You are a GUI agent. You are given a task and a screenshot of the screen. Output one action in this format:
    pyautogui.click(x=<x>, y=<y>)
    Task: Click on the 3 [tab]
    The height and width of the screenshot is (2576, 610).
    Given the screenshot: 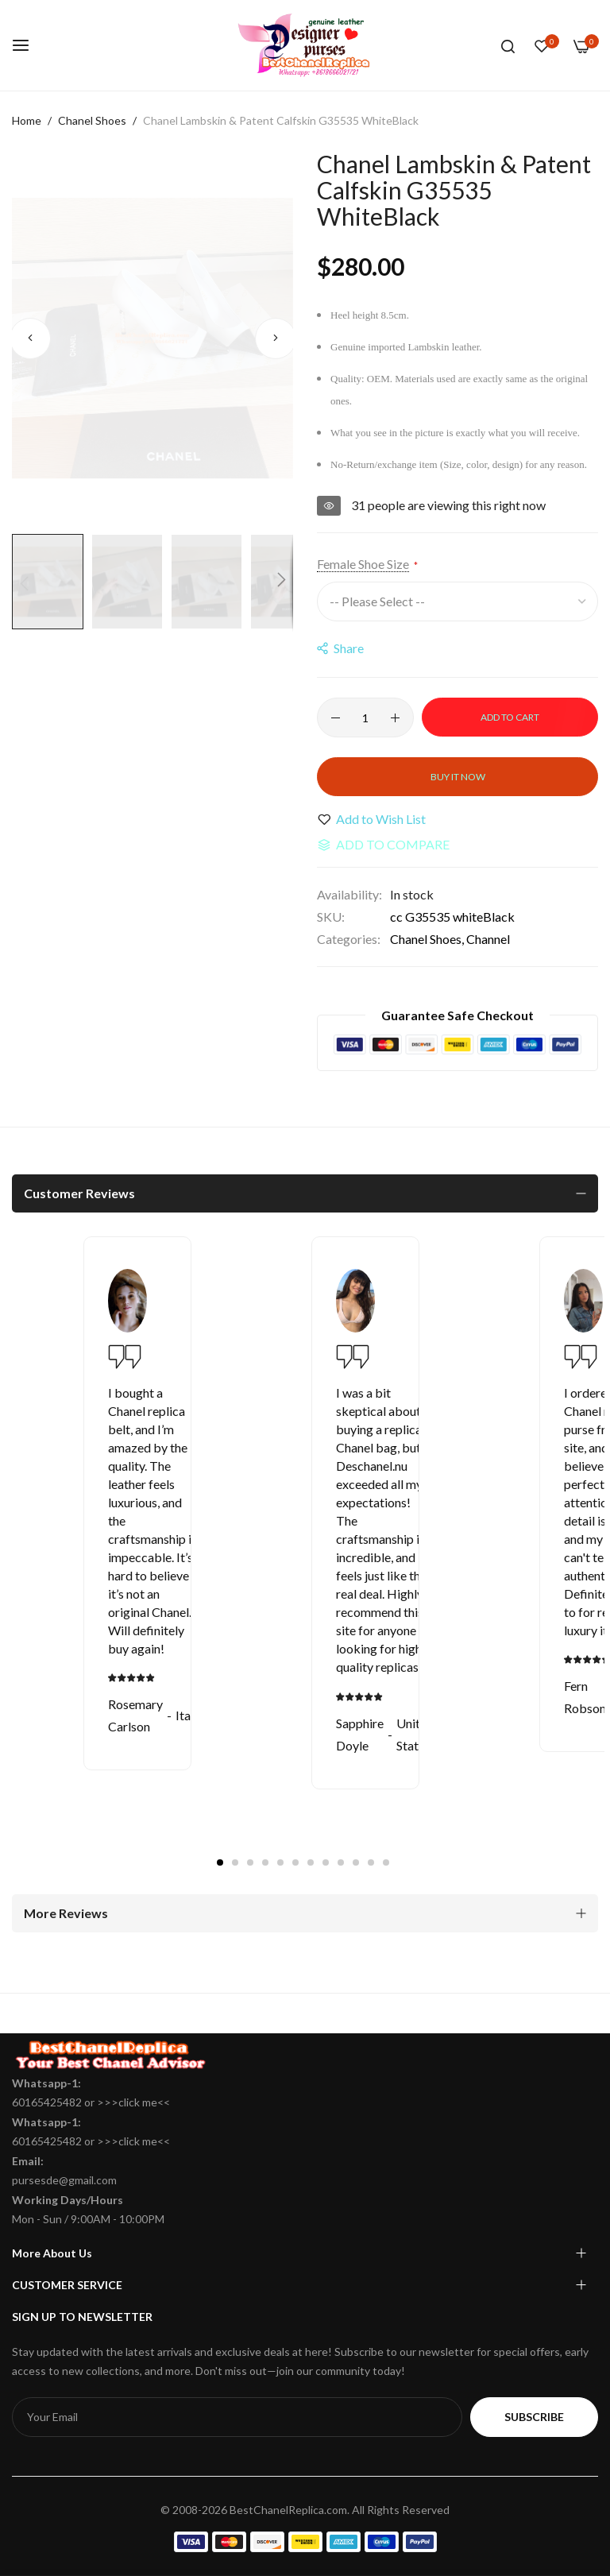 What is the action you would take?
    pyautogui.click(x=250, y=1862)
    